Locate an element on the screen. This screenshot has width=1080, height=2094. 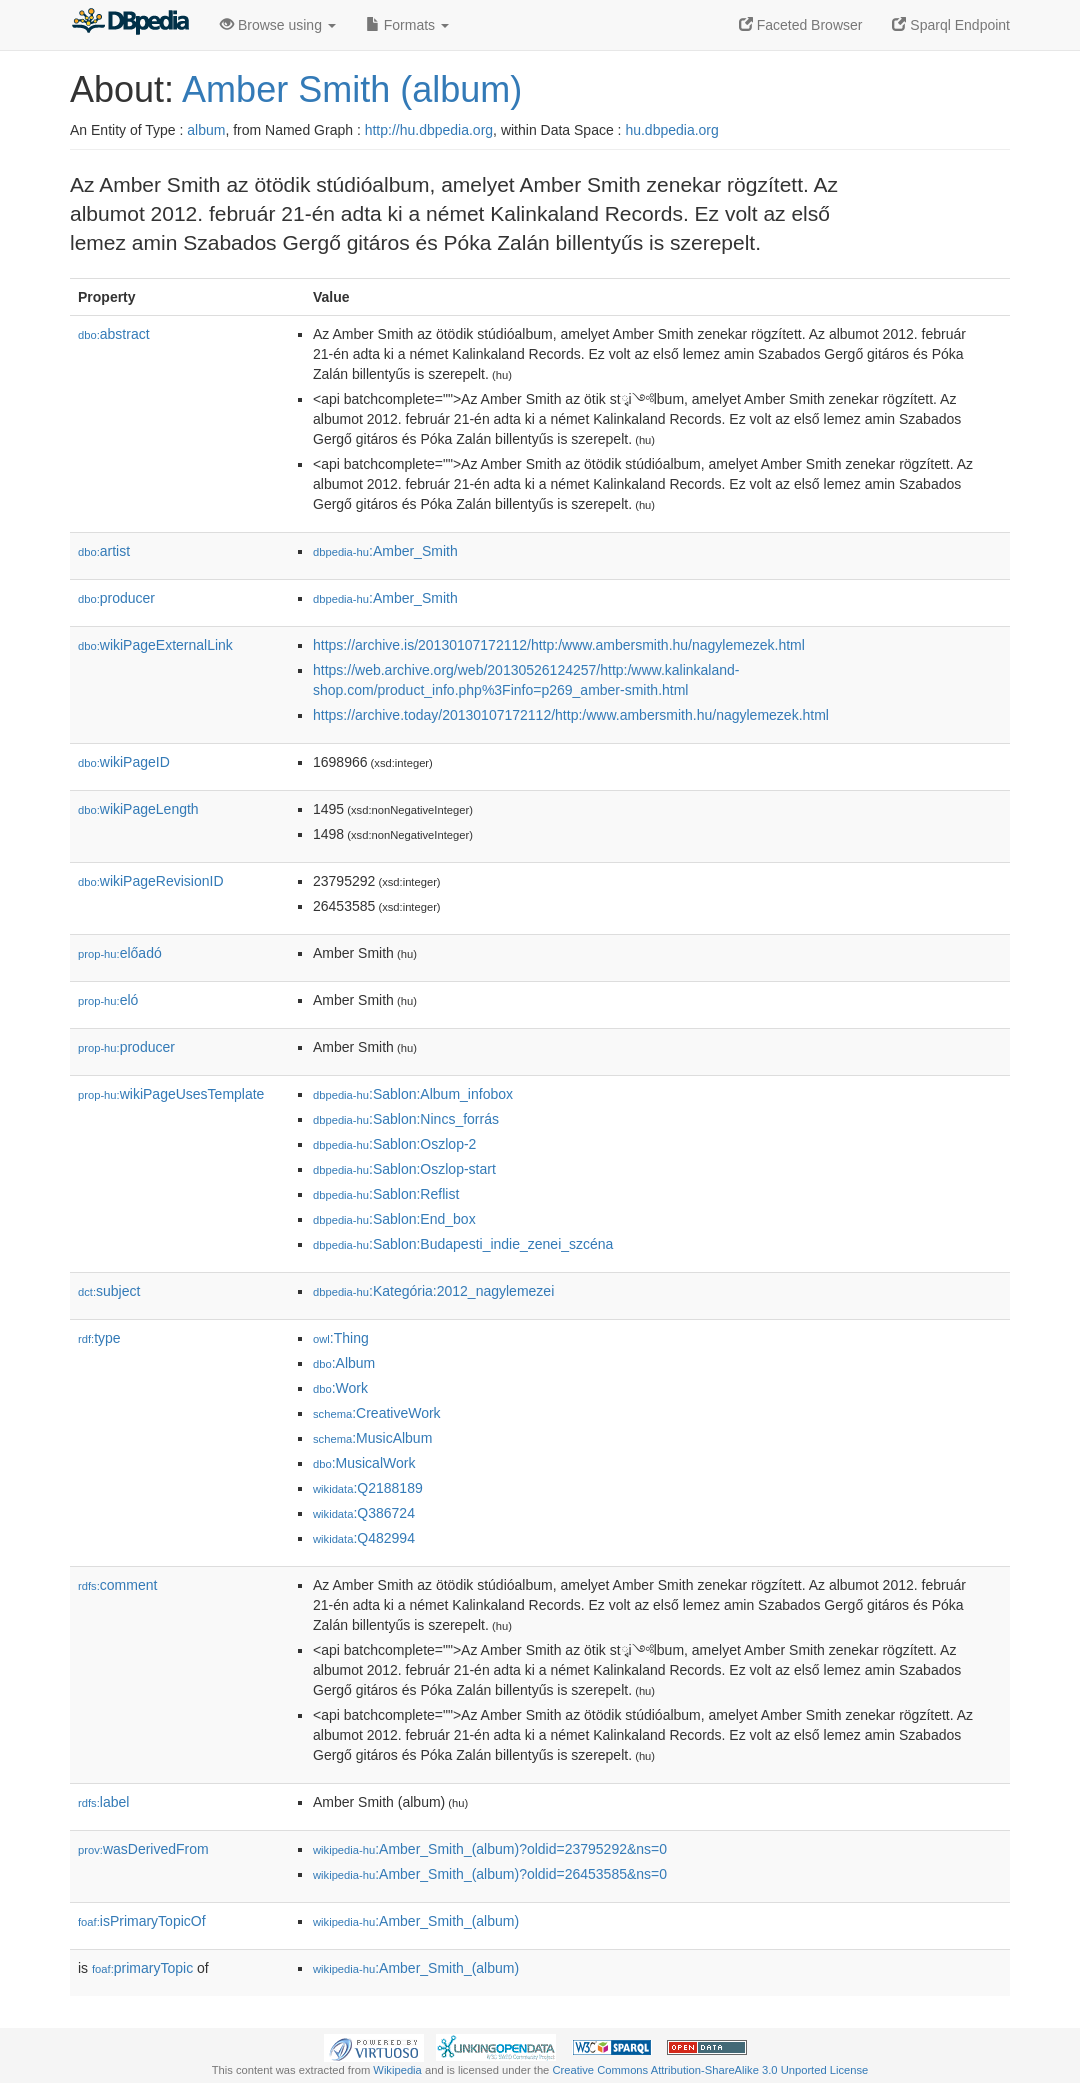
wikiPageID is located at coordinates (124, 762).